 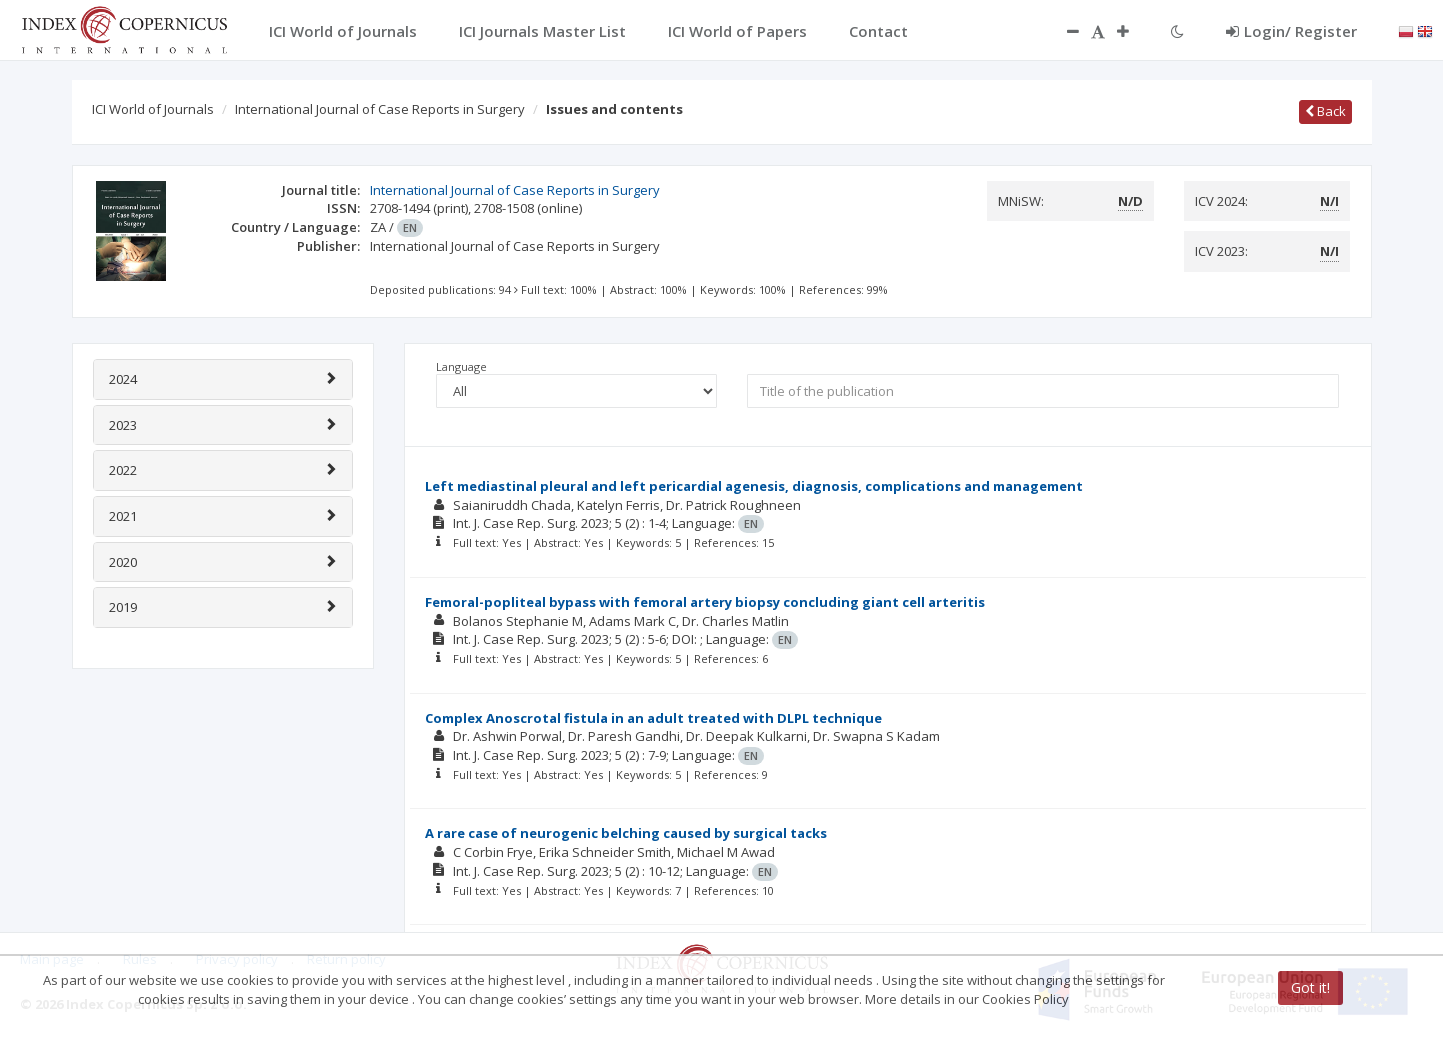 I want to click on ICI World of Journals, so click(x=153, y=109).